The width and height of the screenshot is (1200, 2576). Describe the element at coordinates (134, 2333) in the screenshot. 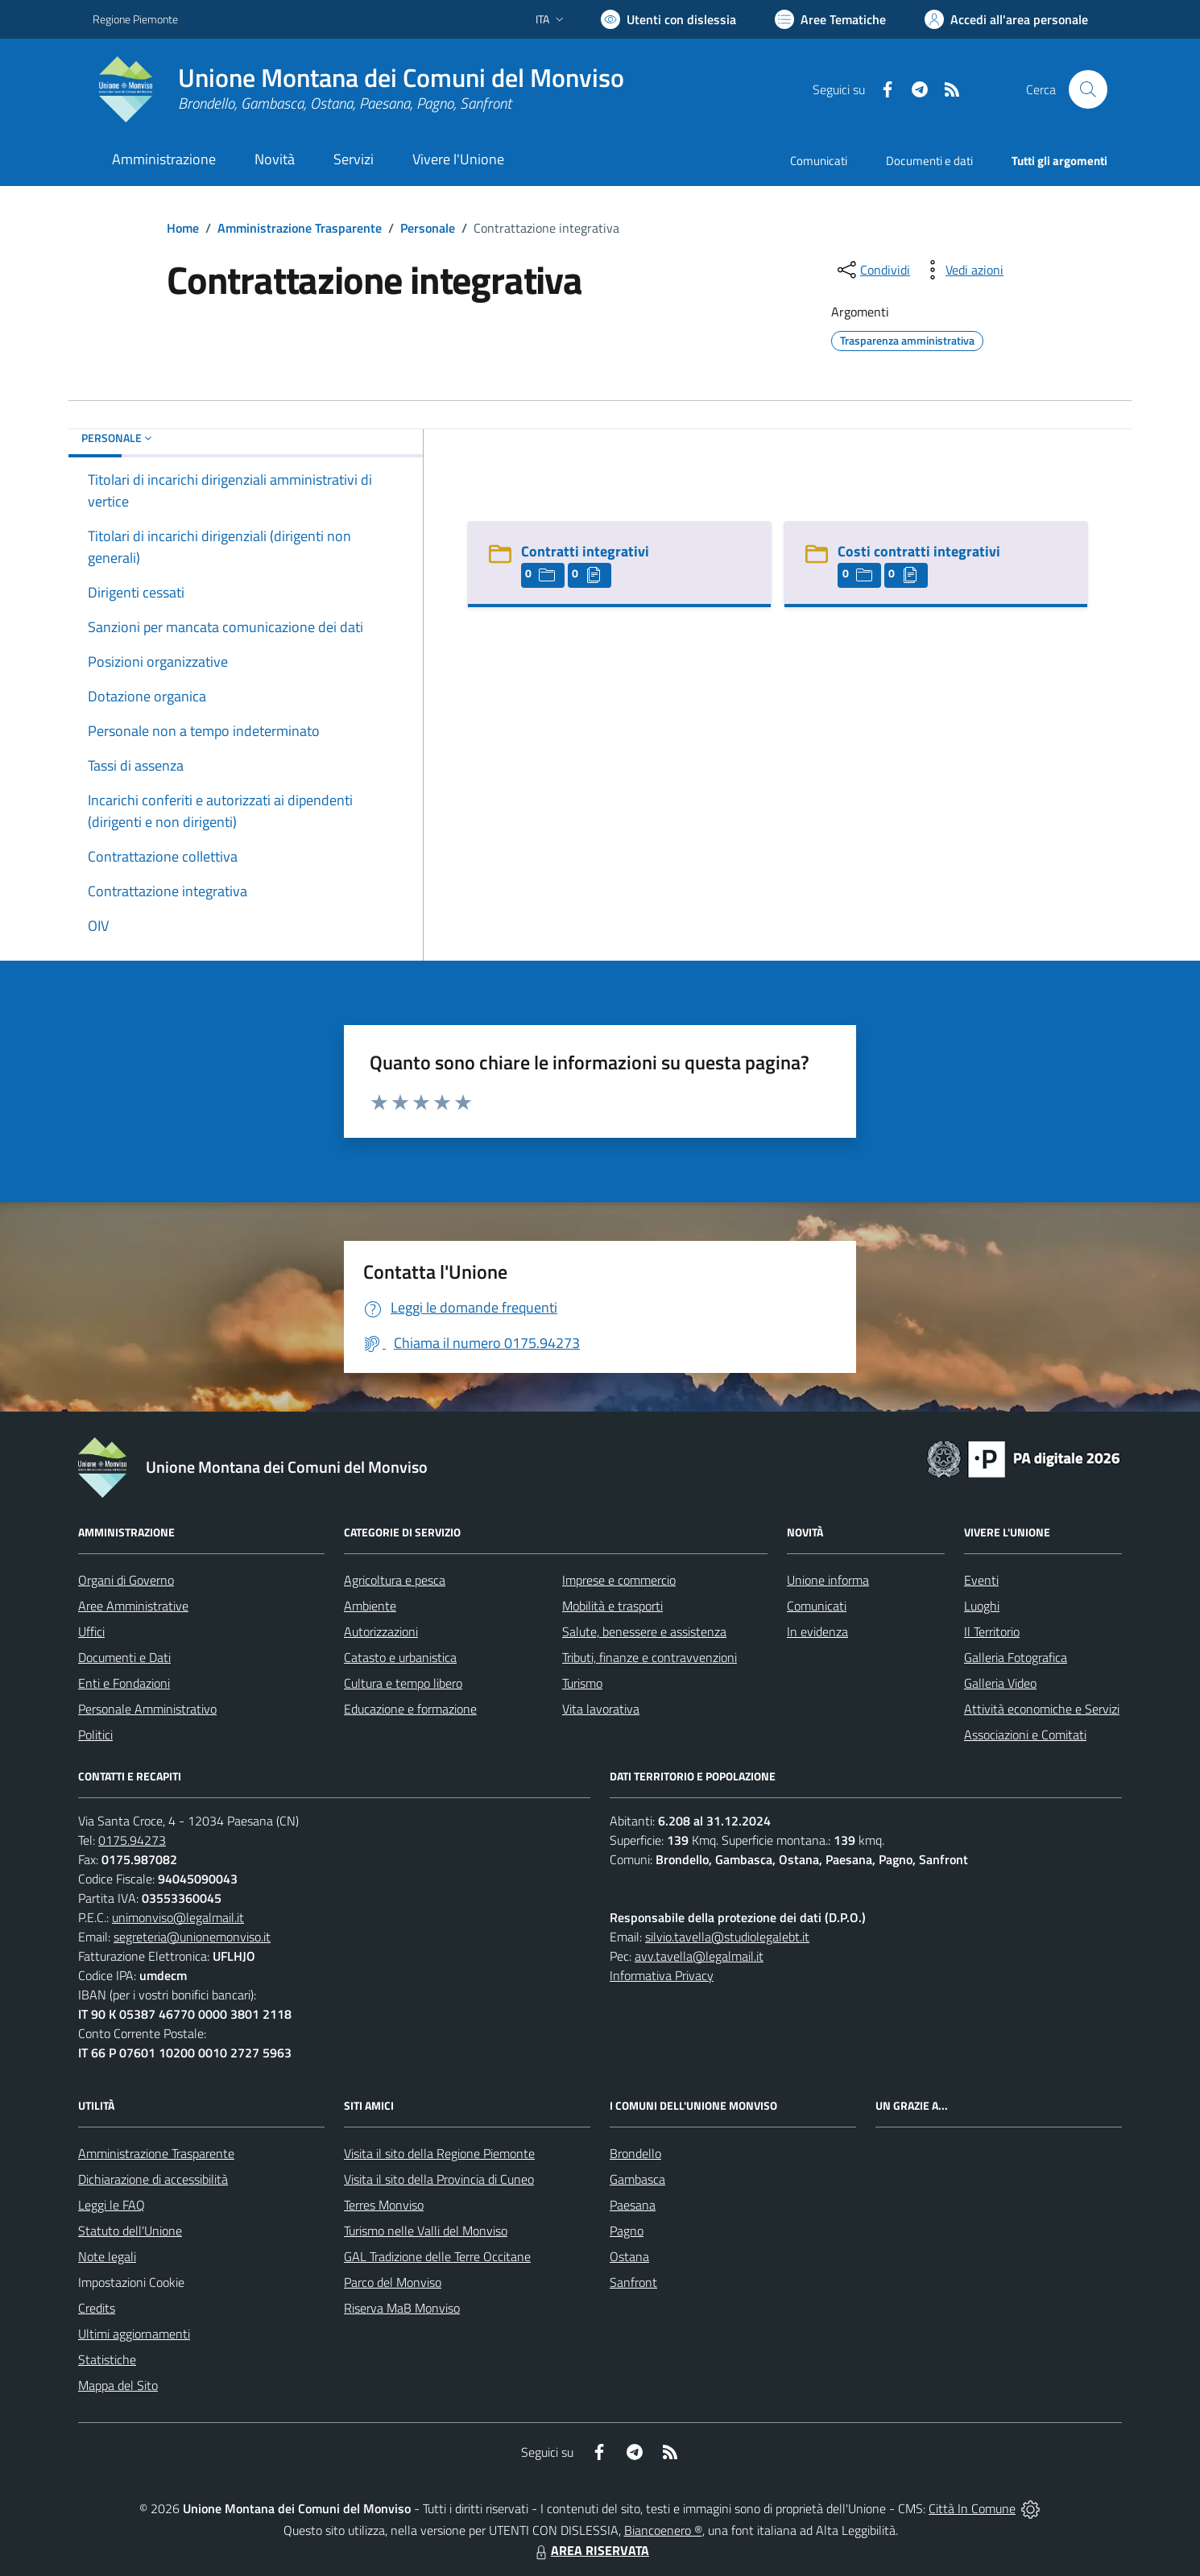

I see `Ultimi aggiornamenti` at that location.